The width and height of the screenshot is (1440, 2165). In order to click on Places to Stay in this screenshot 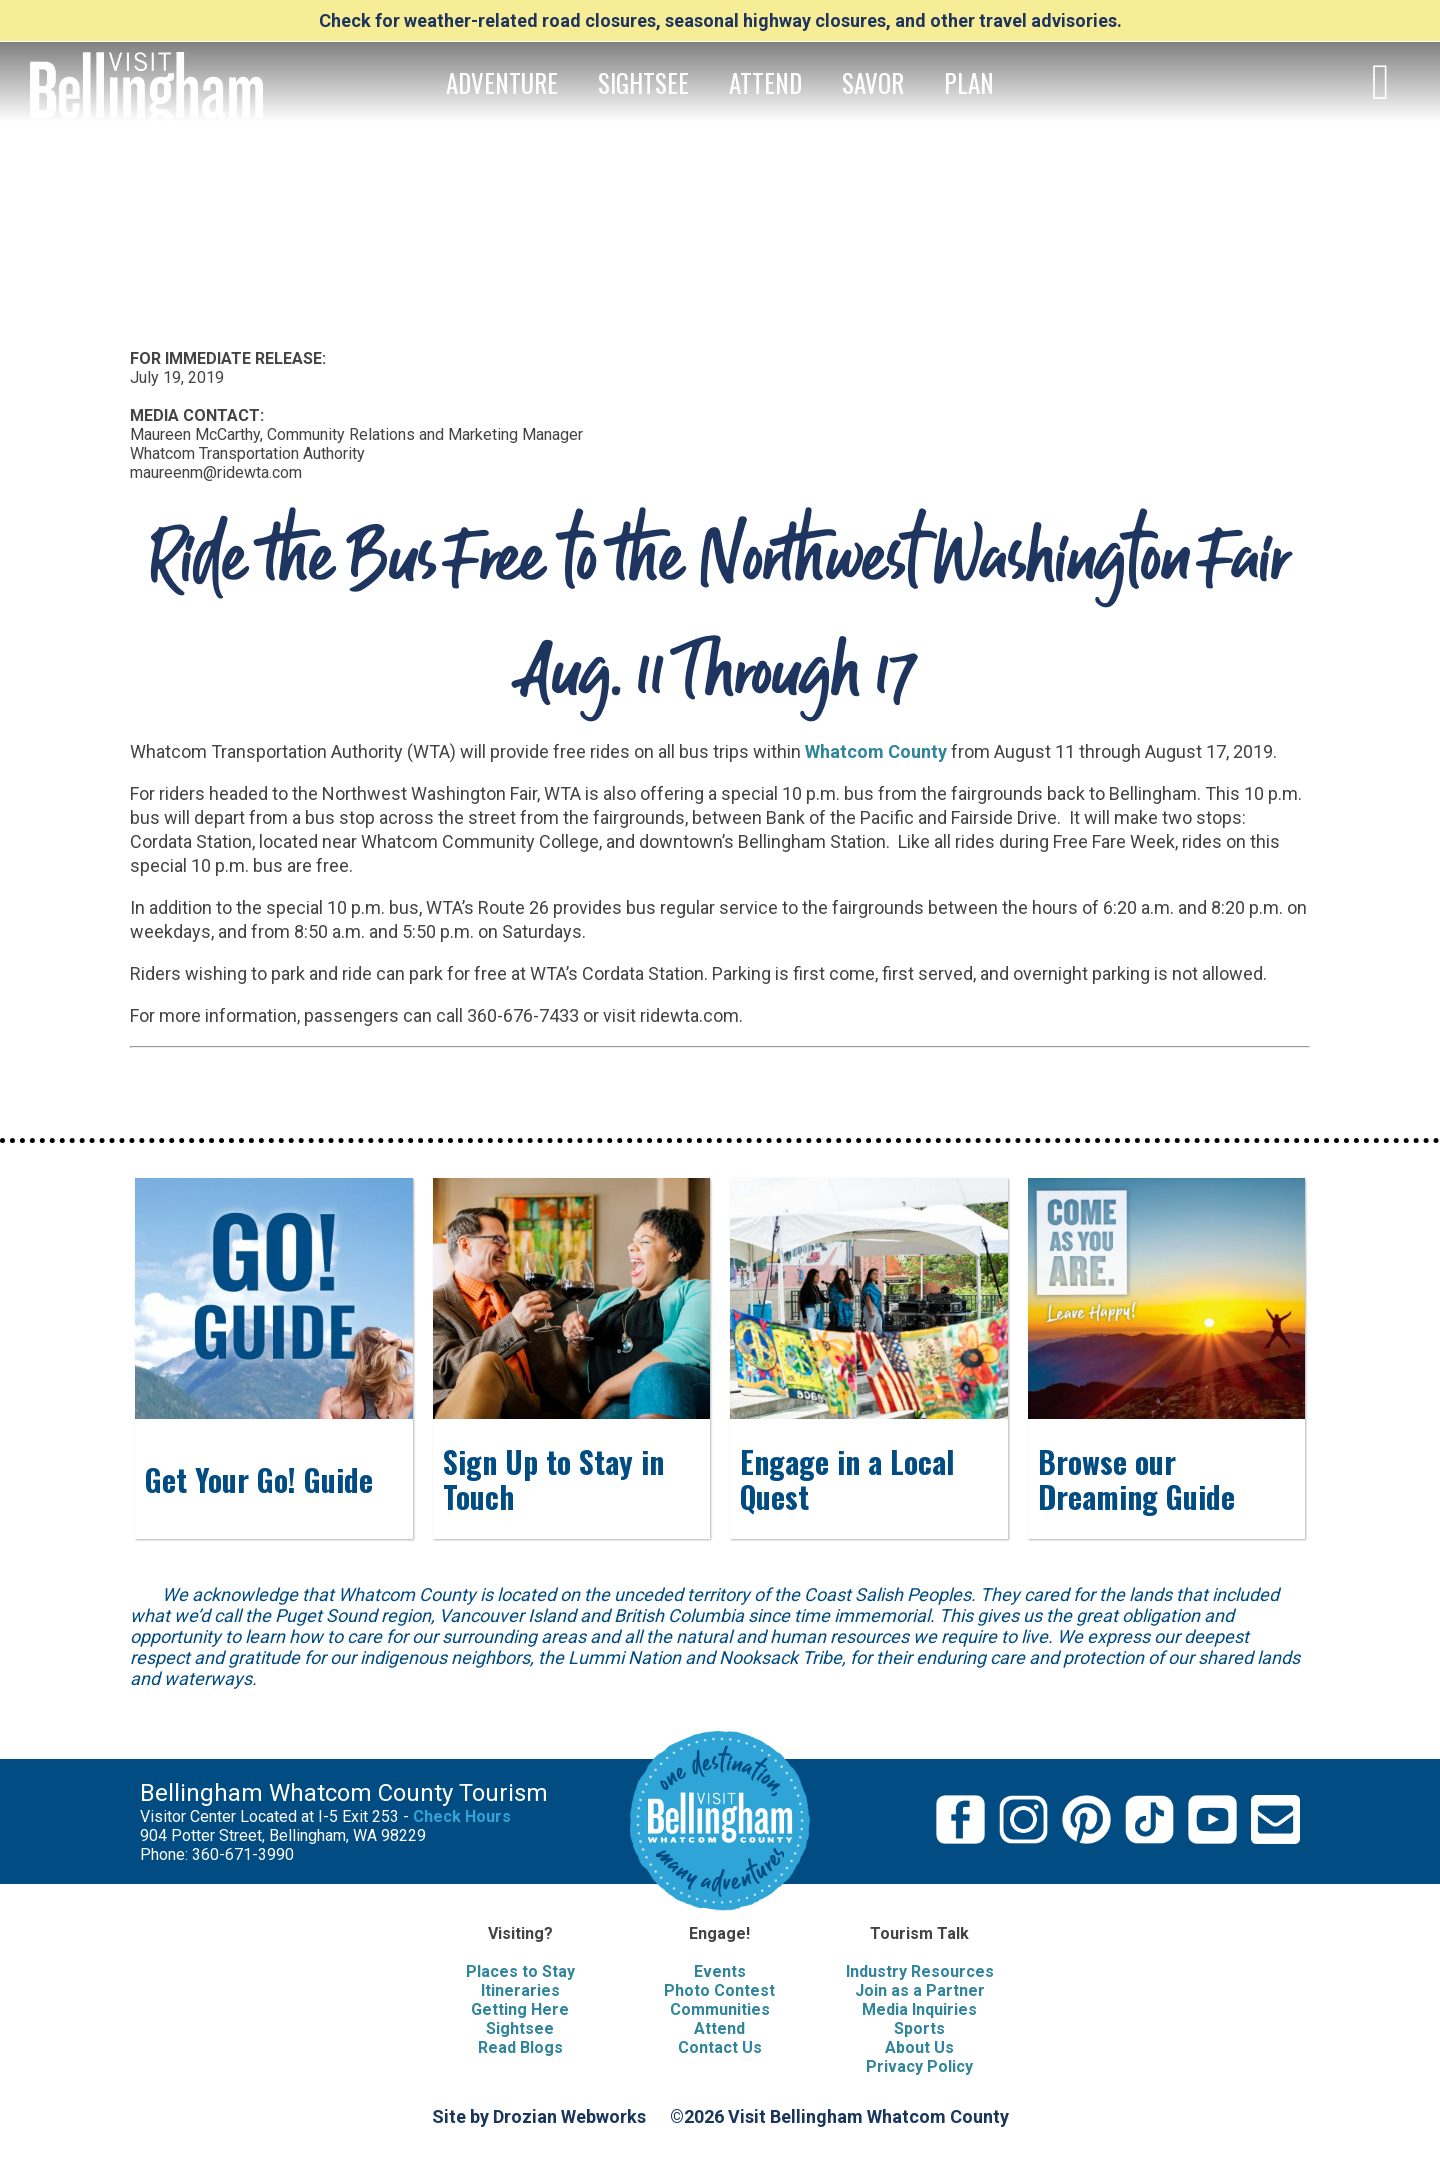, I will do `click(520, 1971)`.